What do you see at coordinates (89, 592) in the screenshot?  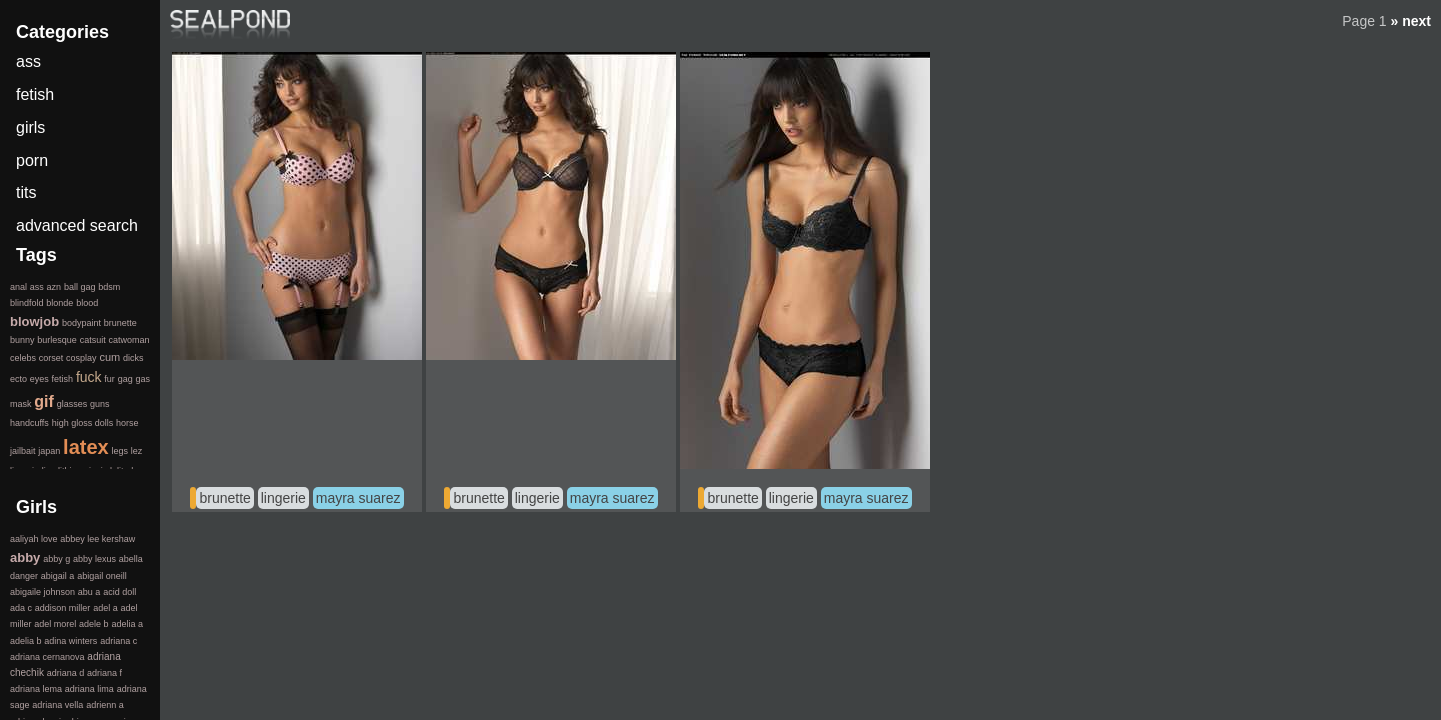 I see `abu a` at bounding box center [89, 592].